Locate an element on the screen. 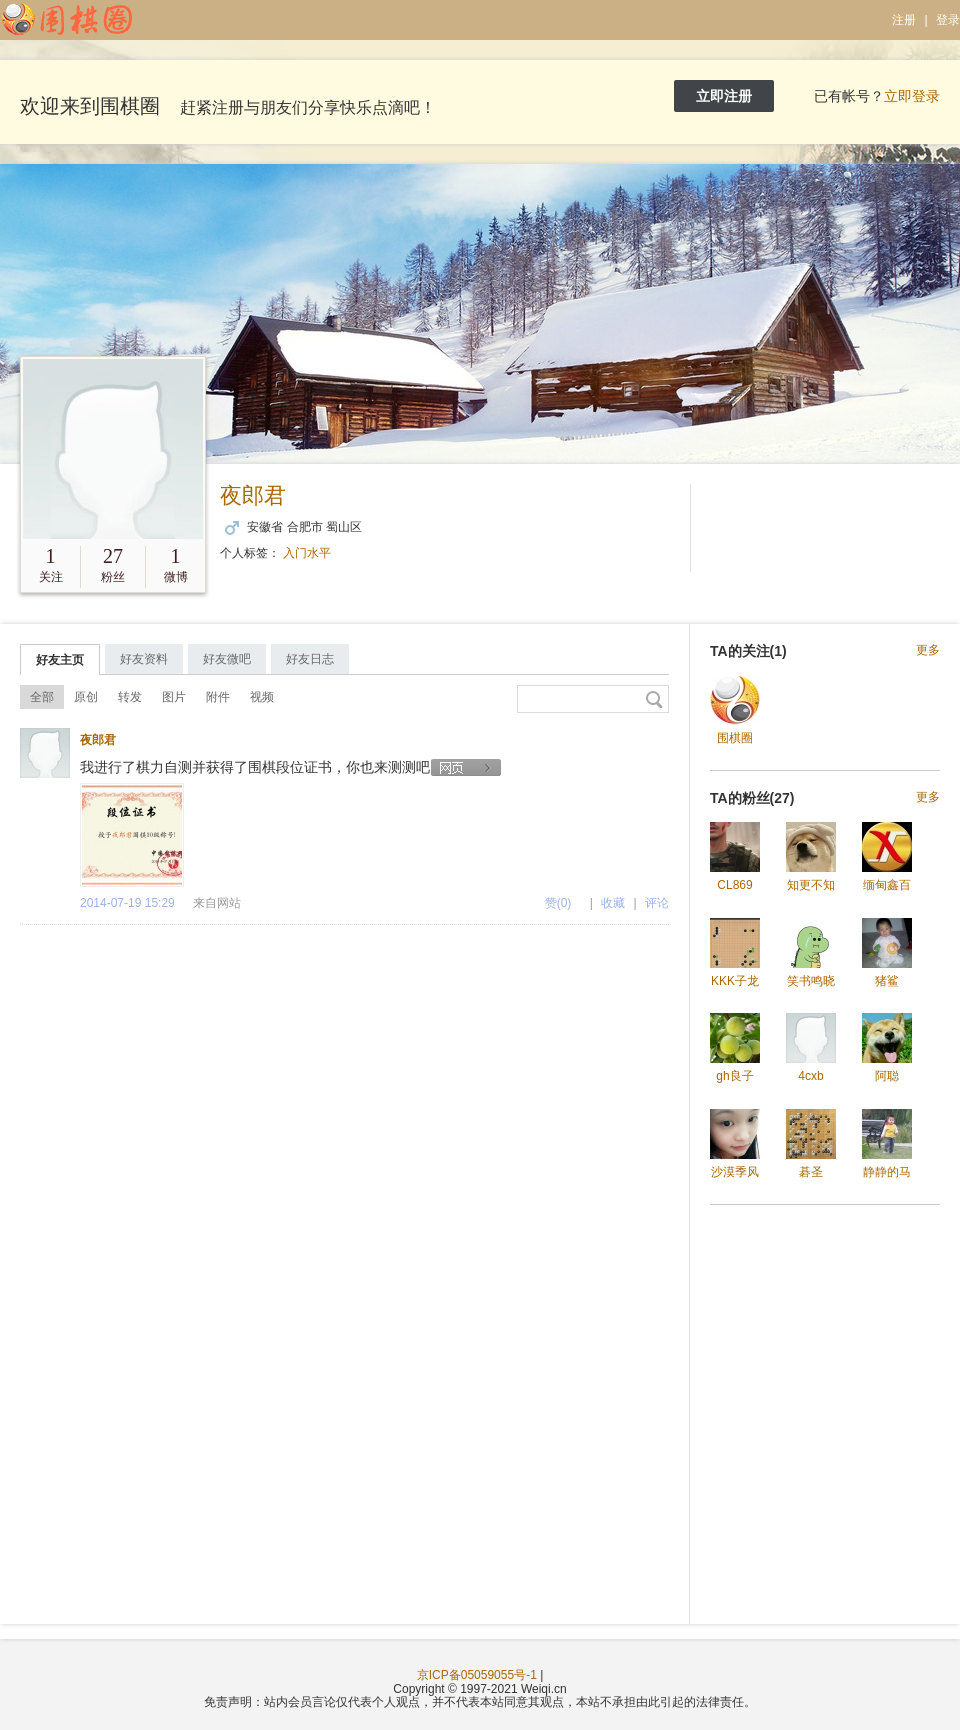 This screenshot has width=960, height=1730. 视频 is located at coordinates (262, 697).